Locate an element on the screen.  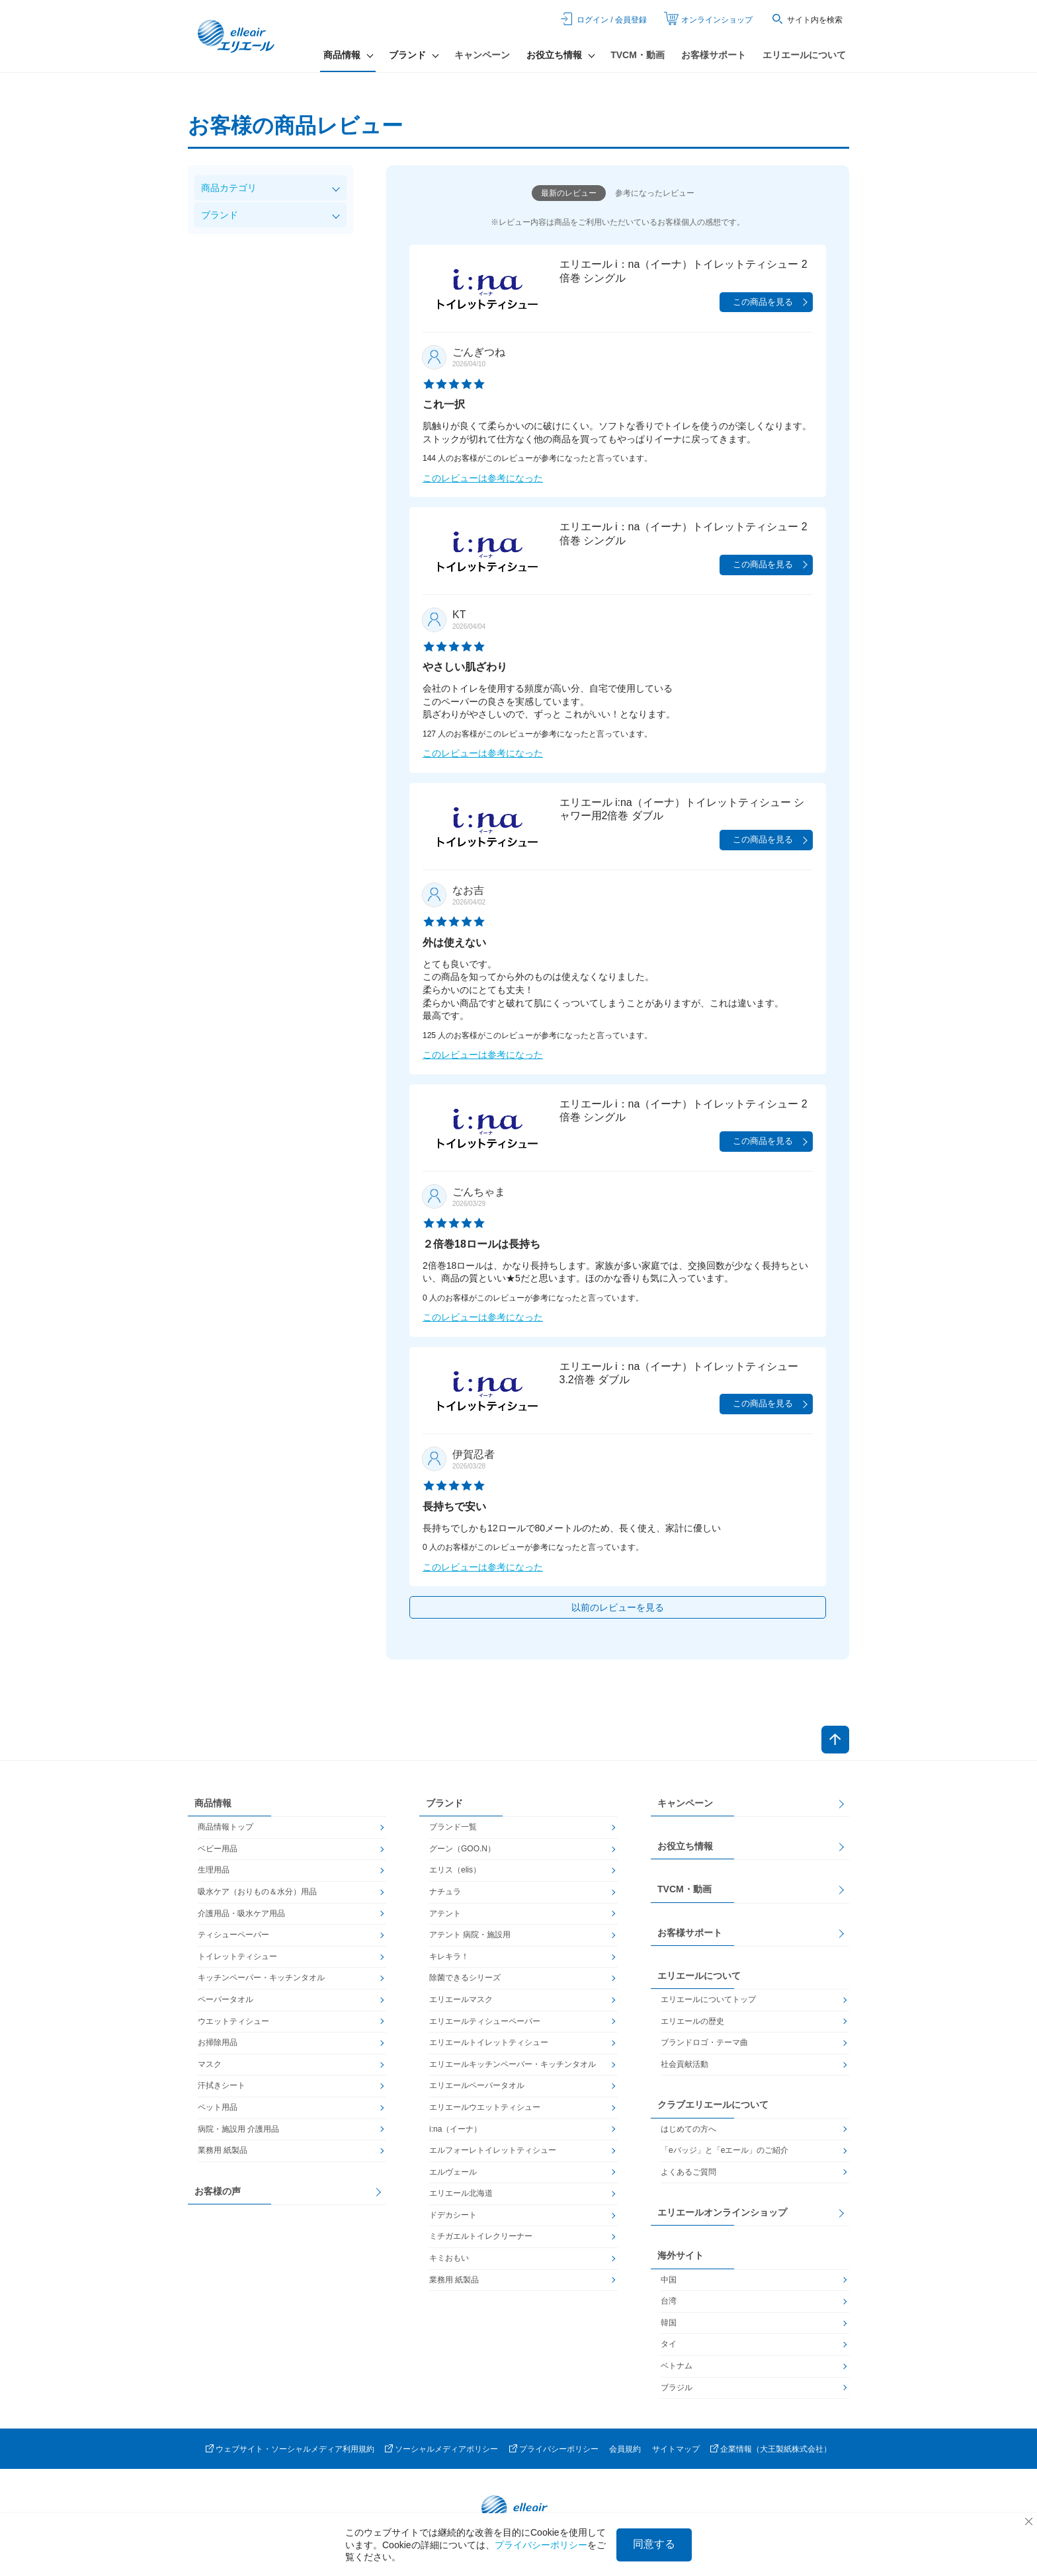
よくあるご質問 is located at coordinates (688, 2172).